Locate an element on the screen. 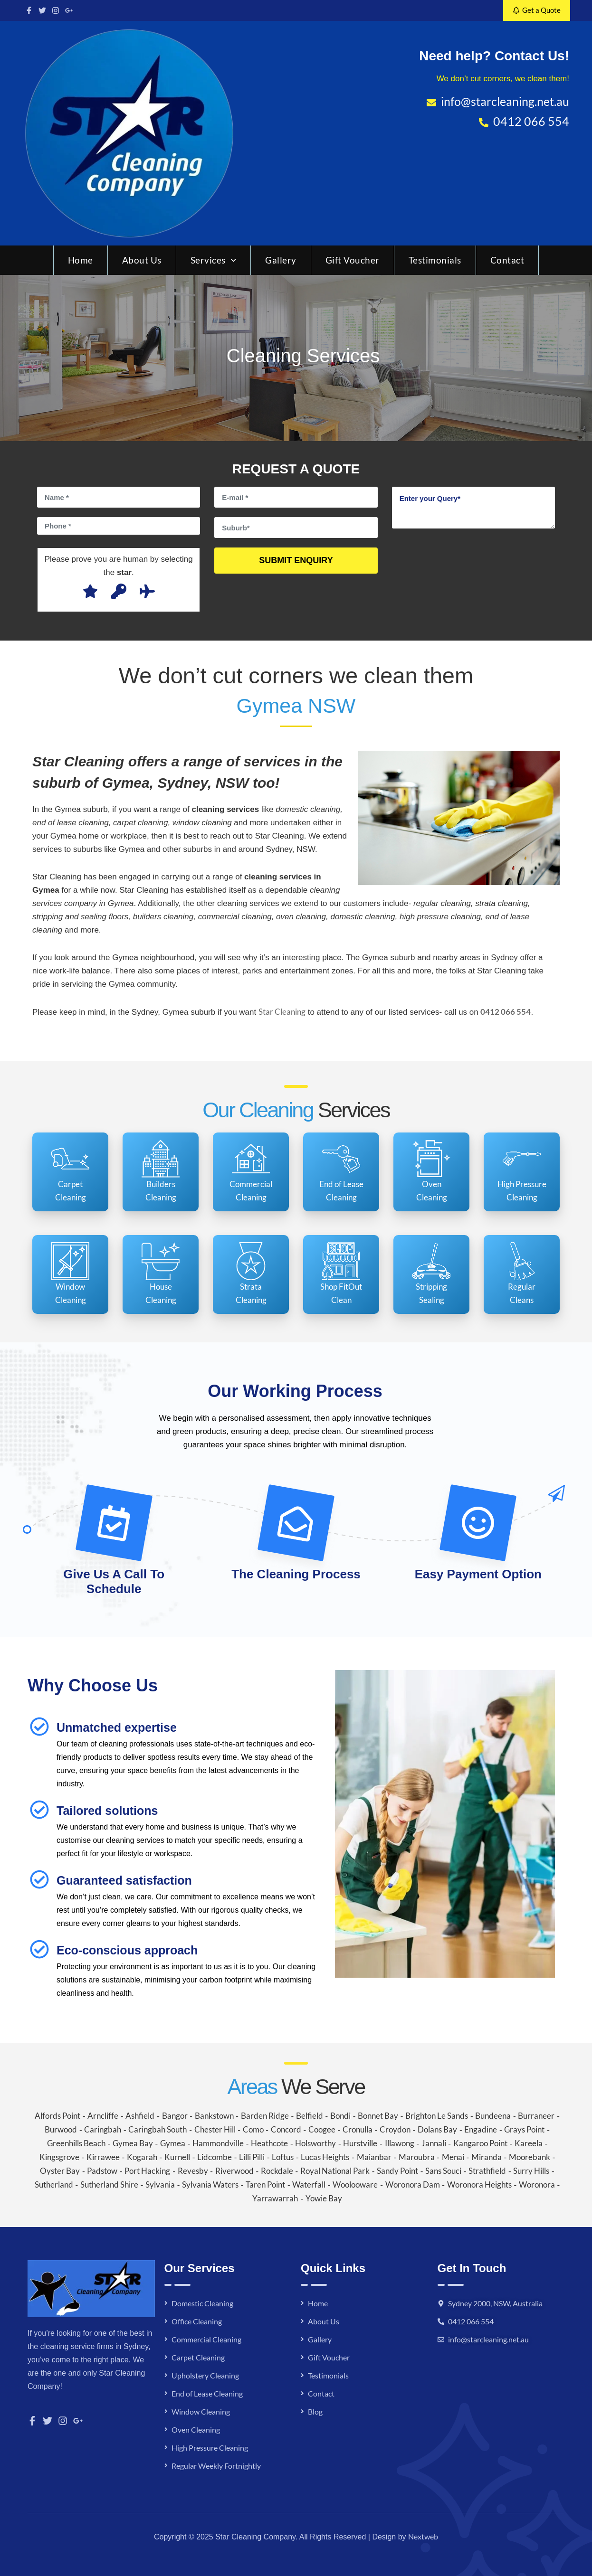 The image size is (592, 2576). Kurnell is located at coordinates (177, 2157).